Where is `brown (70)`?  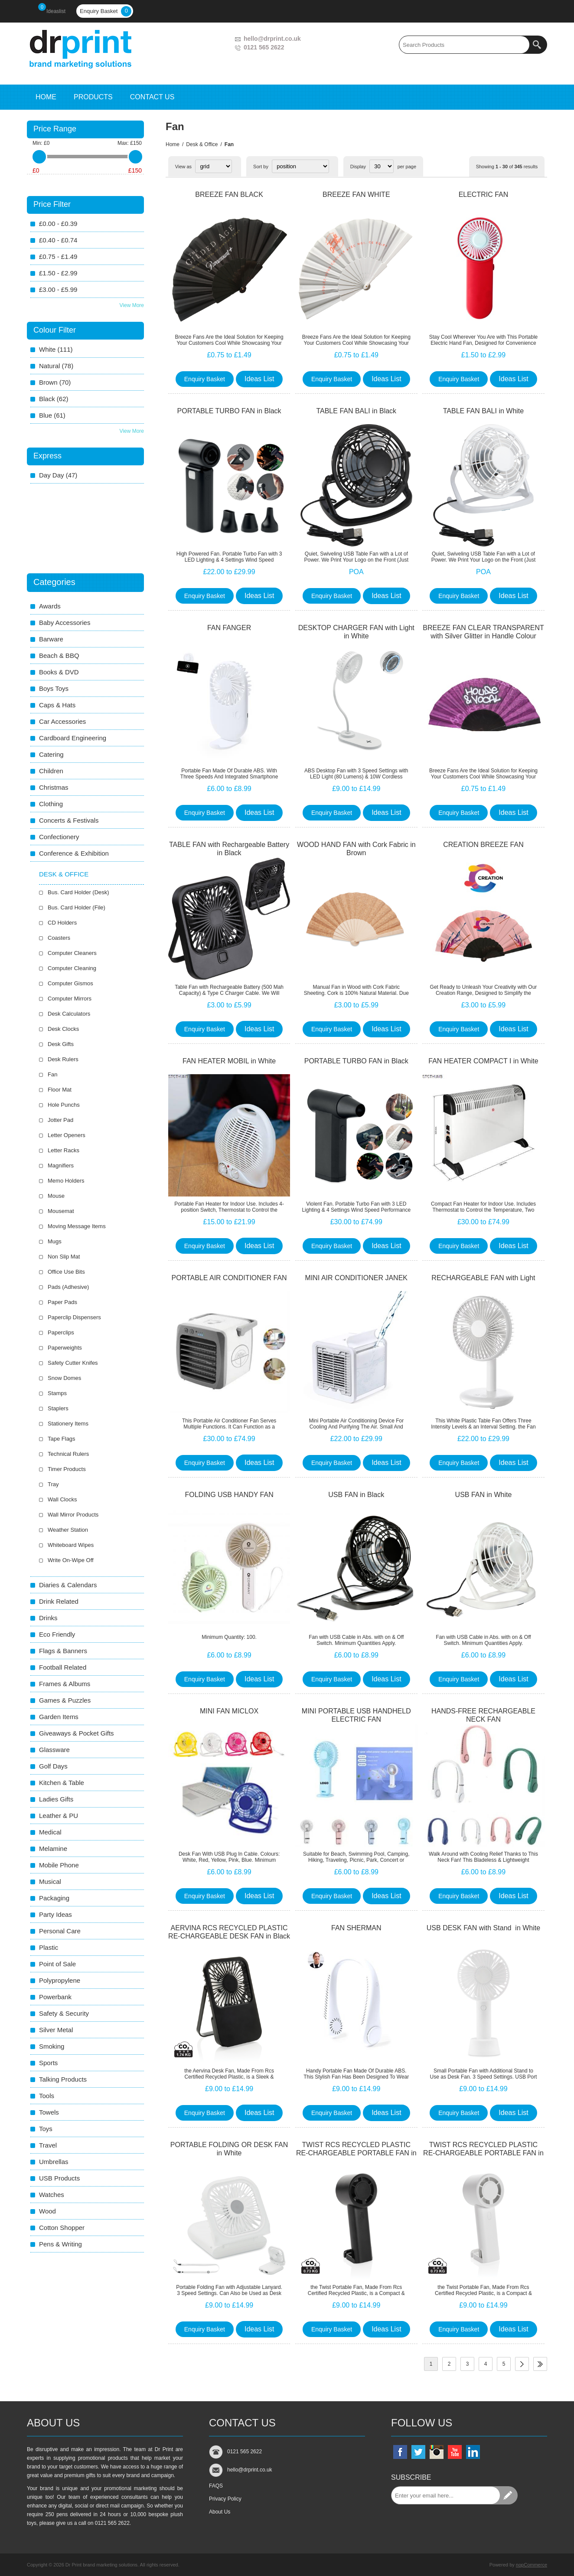 brown (70) is located at coordinates (55, 382).